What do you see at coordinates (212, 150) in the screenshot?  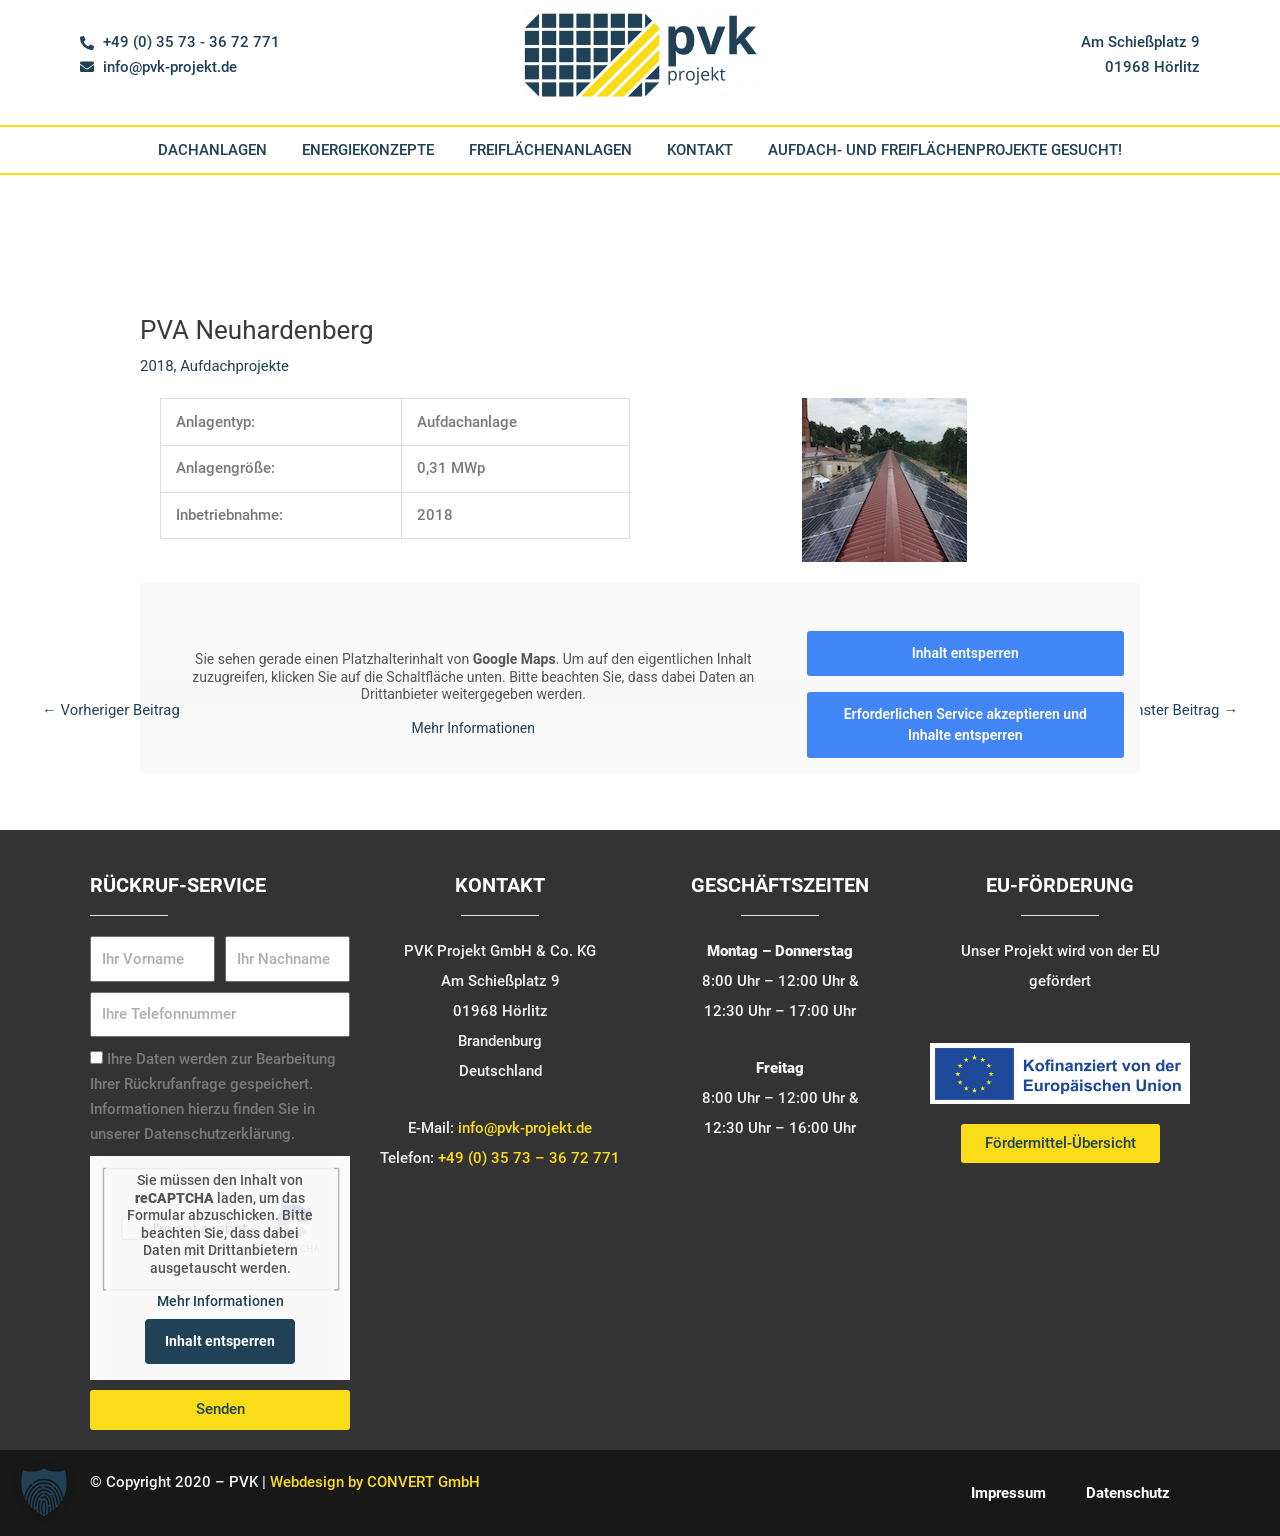 I see `Dachanlagen` at bounding box center [212, 150].